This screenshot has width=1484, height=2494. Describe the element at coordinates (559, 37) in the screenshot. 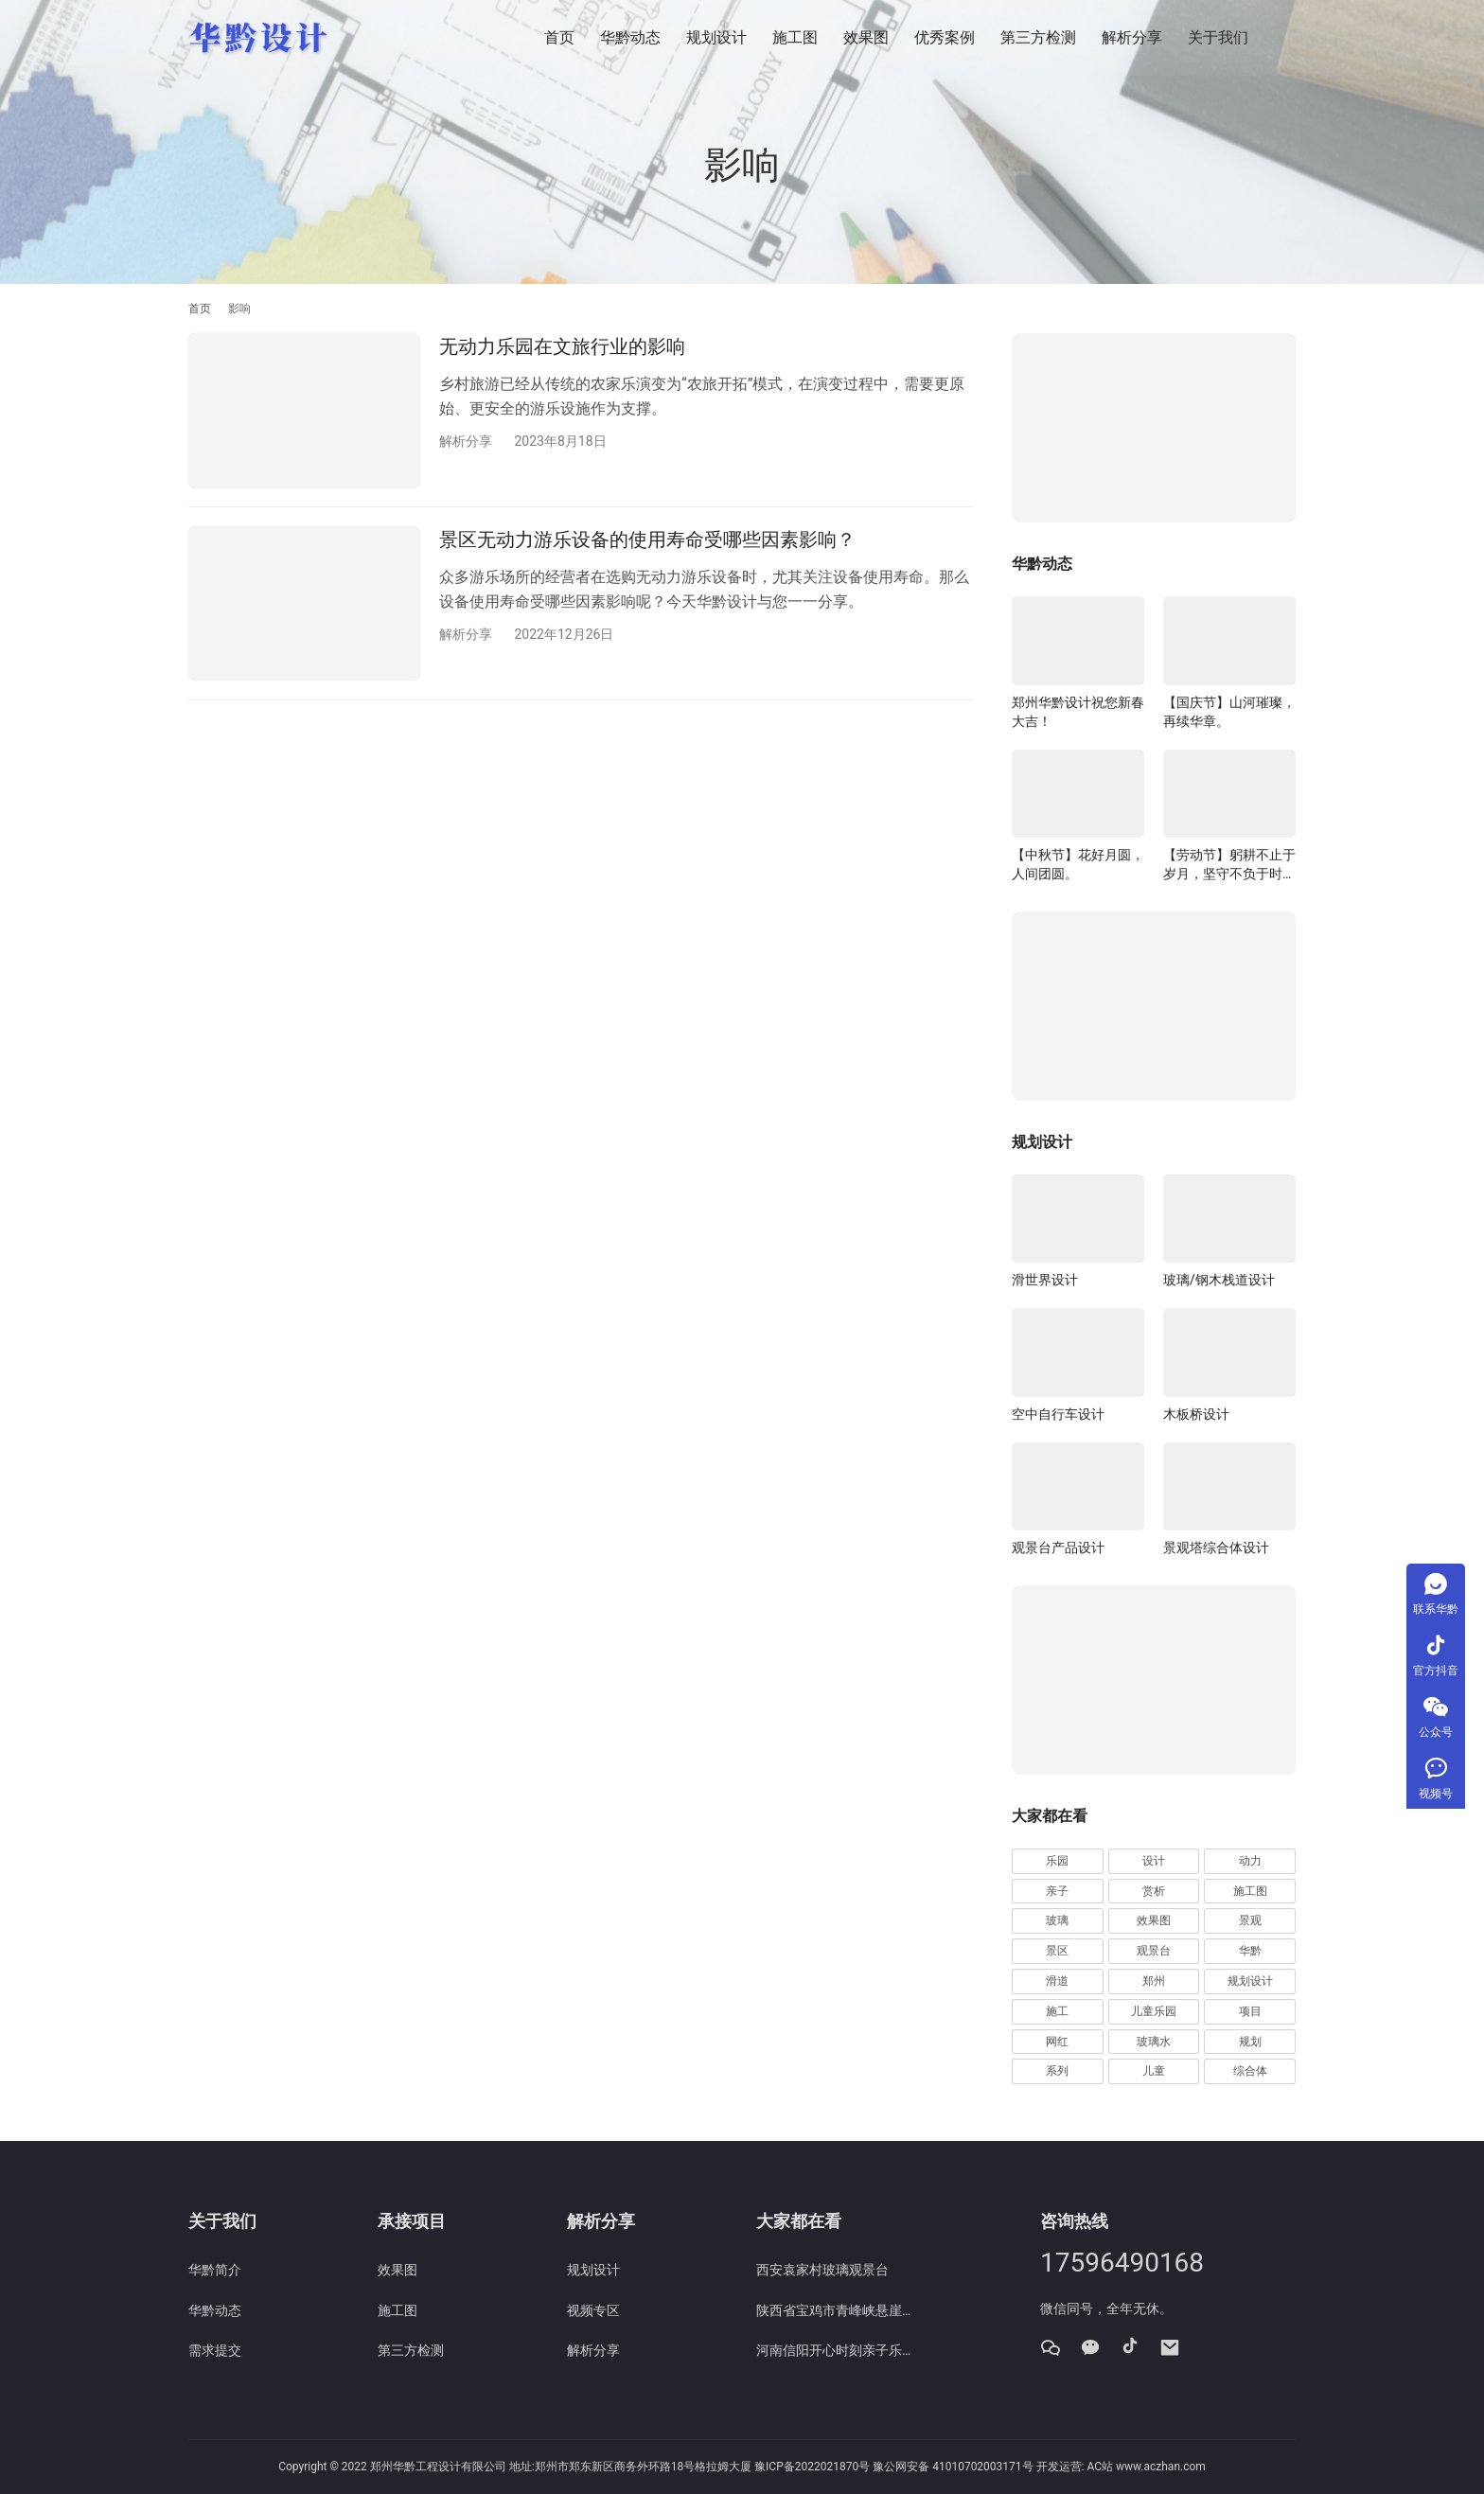

I see `首页` at that location.